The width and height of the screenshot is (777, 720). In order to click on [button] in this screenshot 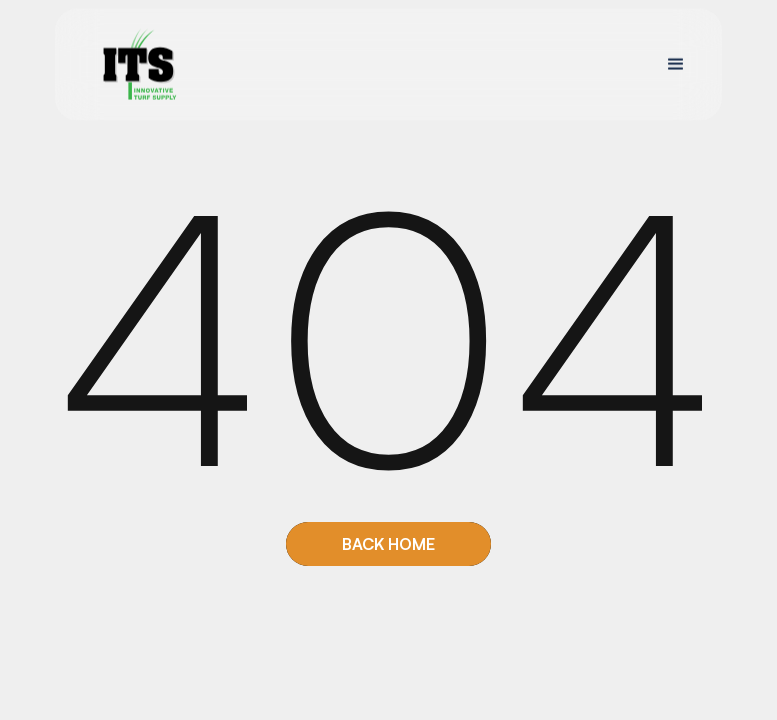, I will do `click(676, 64)`.